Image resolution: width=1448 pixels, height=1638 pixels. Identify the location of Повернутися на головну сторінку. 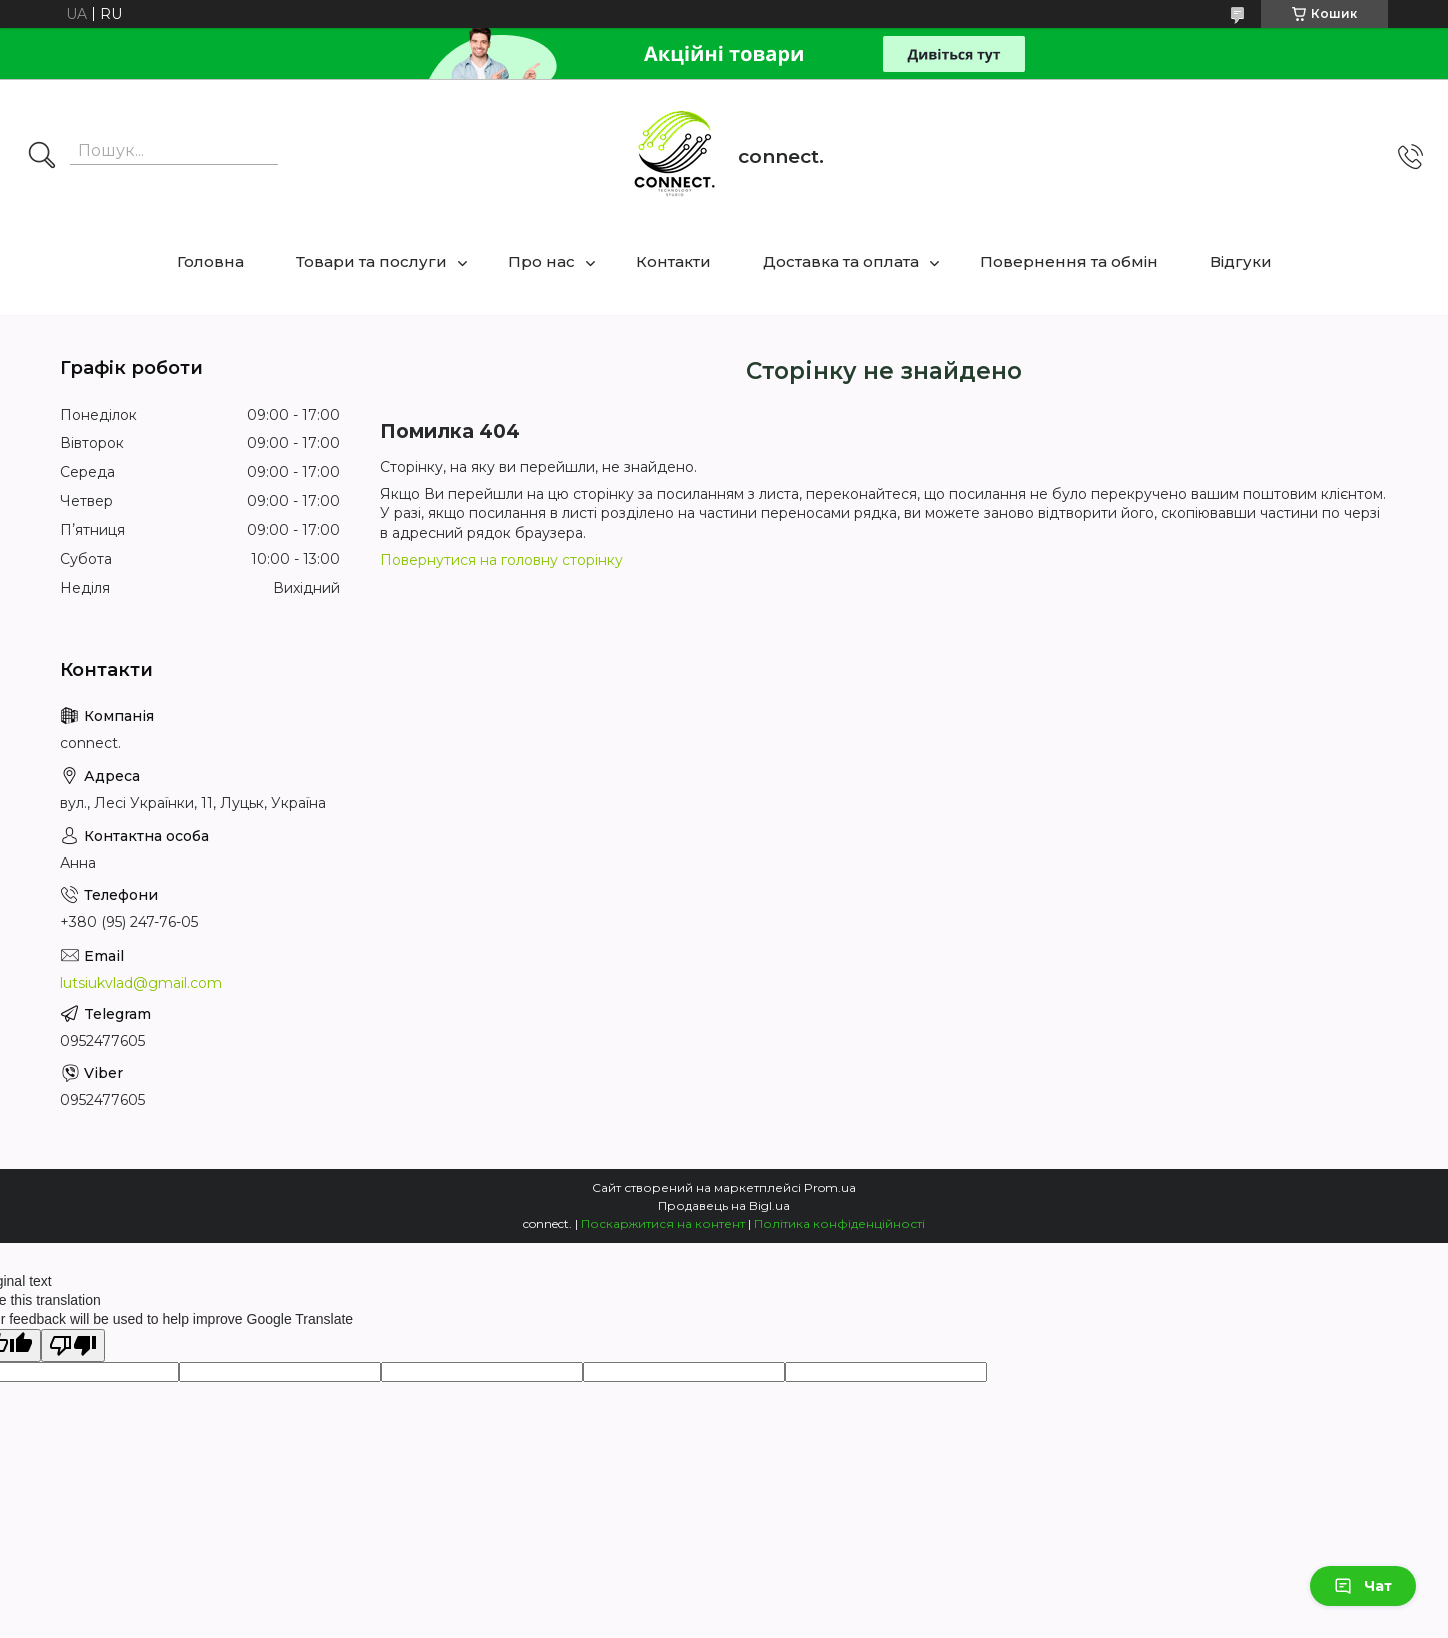
(501, 560).